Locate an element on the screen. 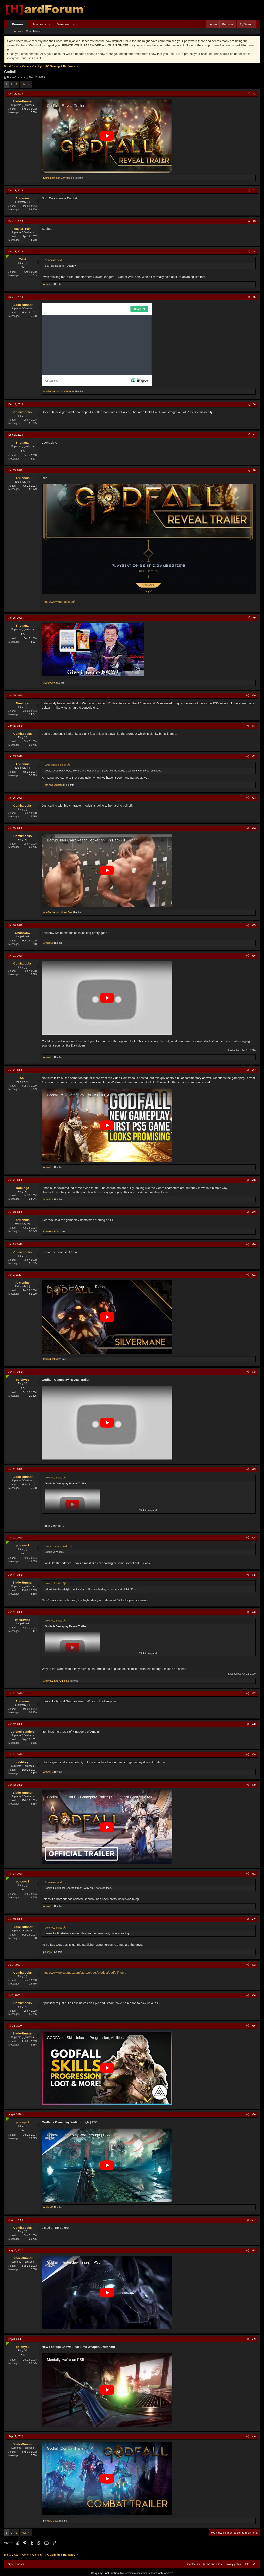 The image size is (264, 2576). #31 is located at coordinates (254, 1871).